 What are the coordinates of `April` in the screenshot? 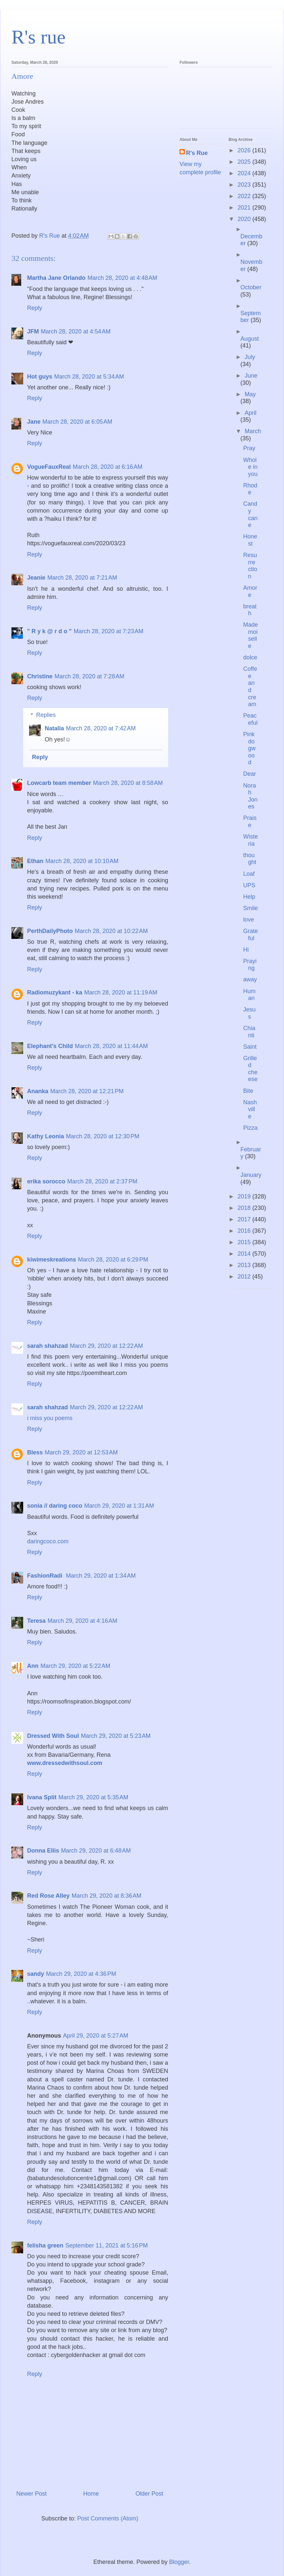 It's located at (250, 413).